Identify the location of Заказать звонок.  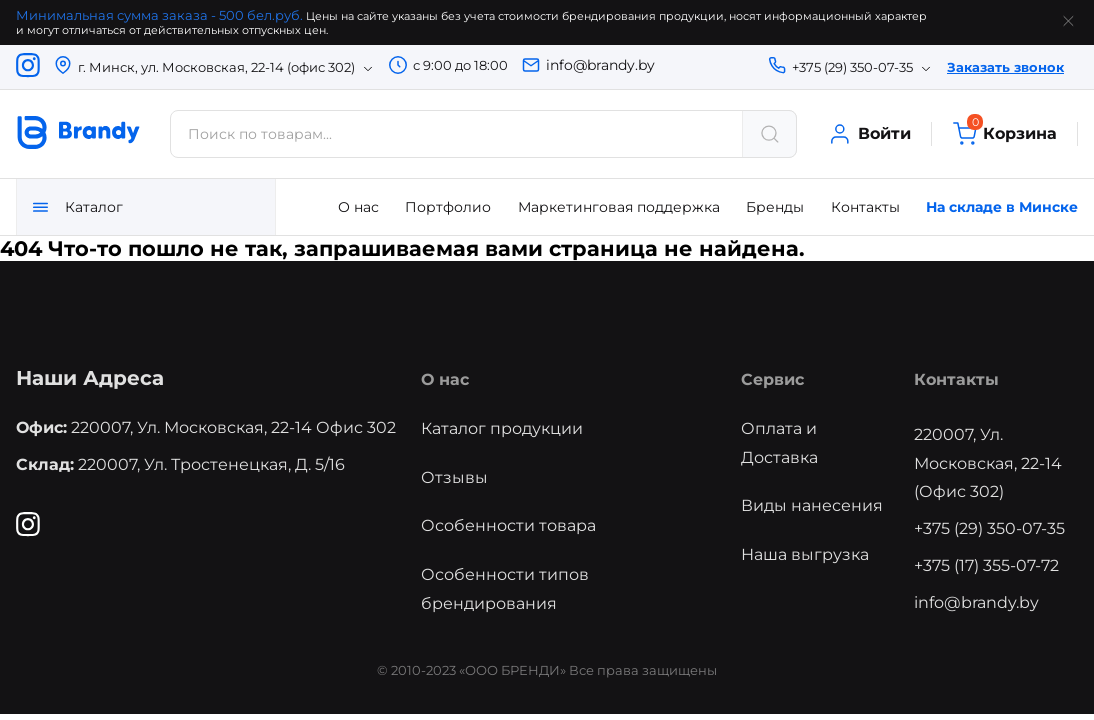
(1005, 67).